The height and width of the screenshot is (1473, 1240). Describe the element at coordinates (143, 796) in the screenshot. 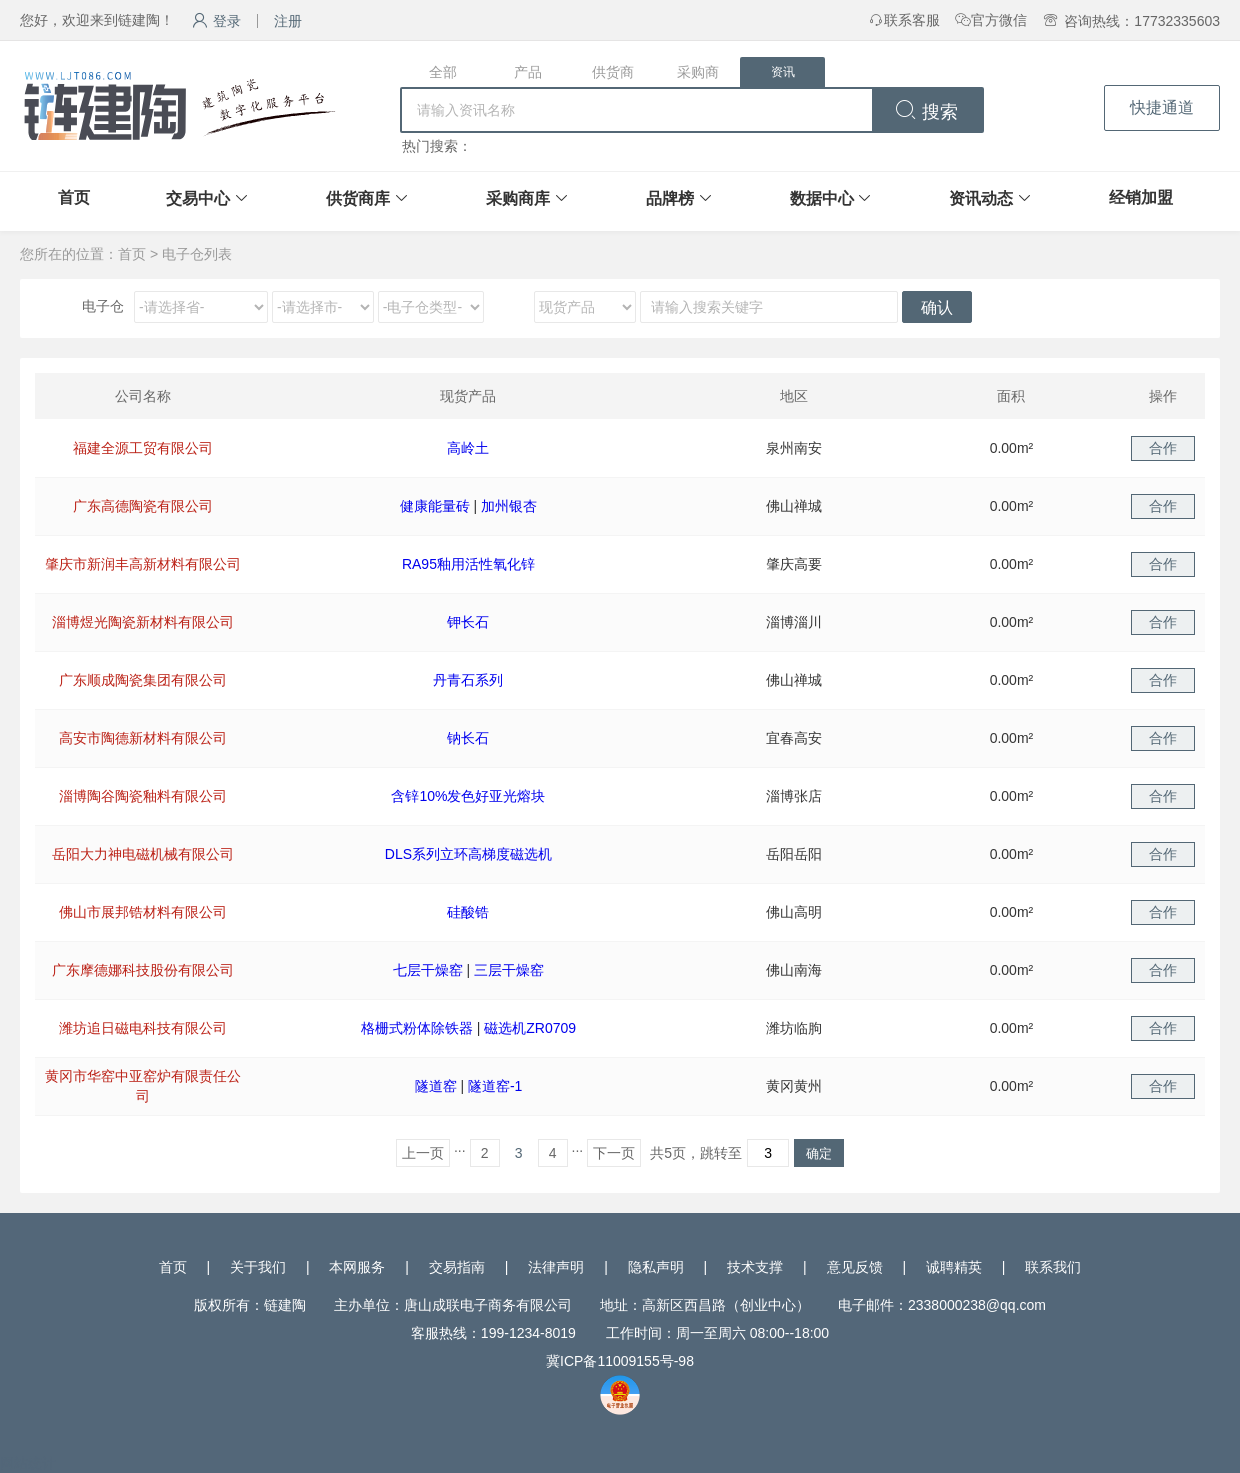

I see `淄博陶谷陶瓷釉料有限公司` at that location.